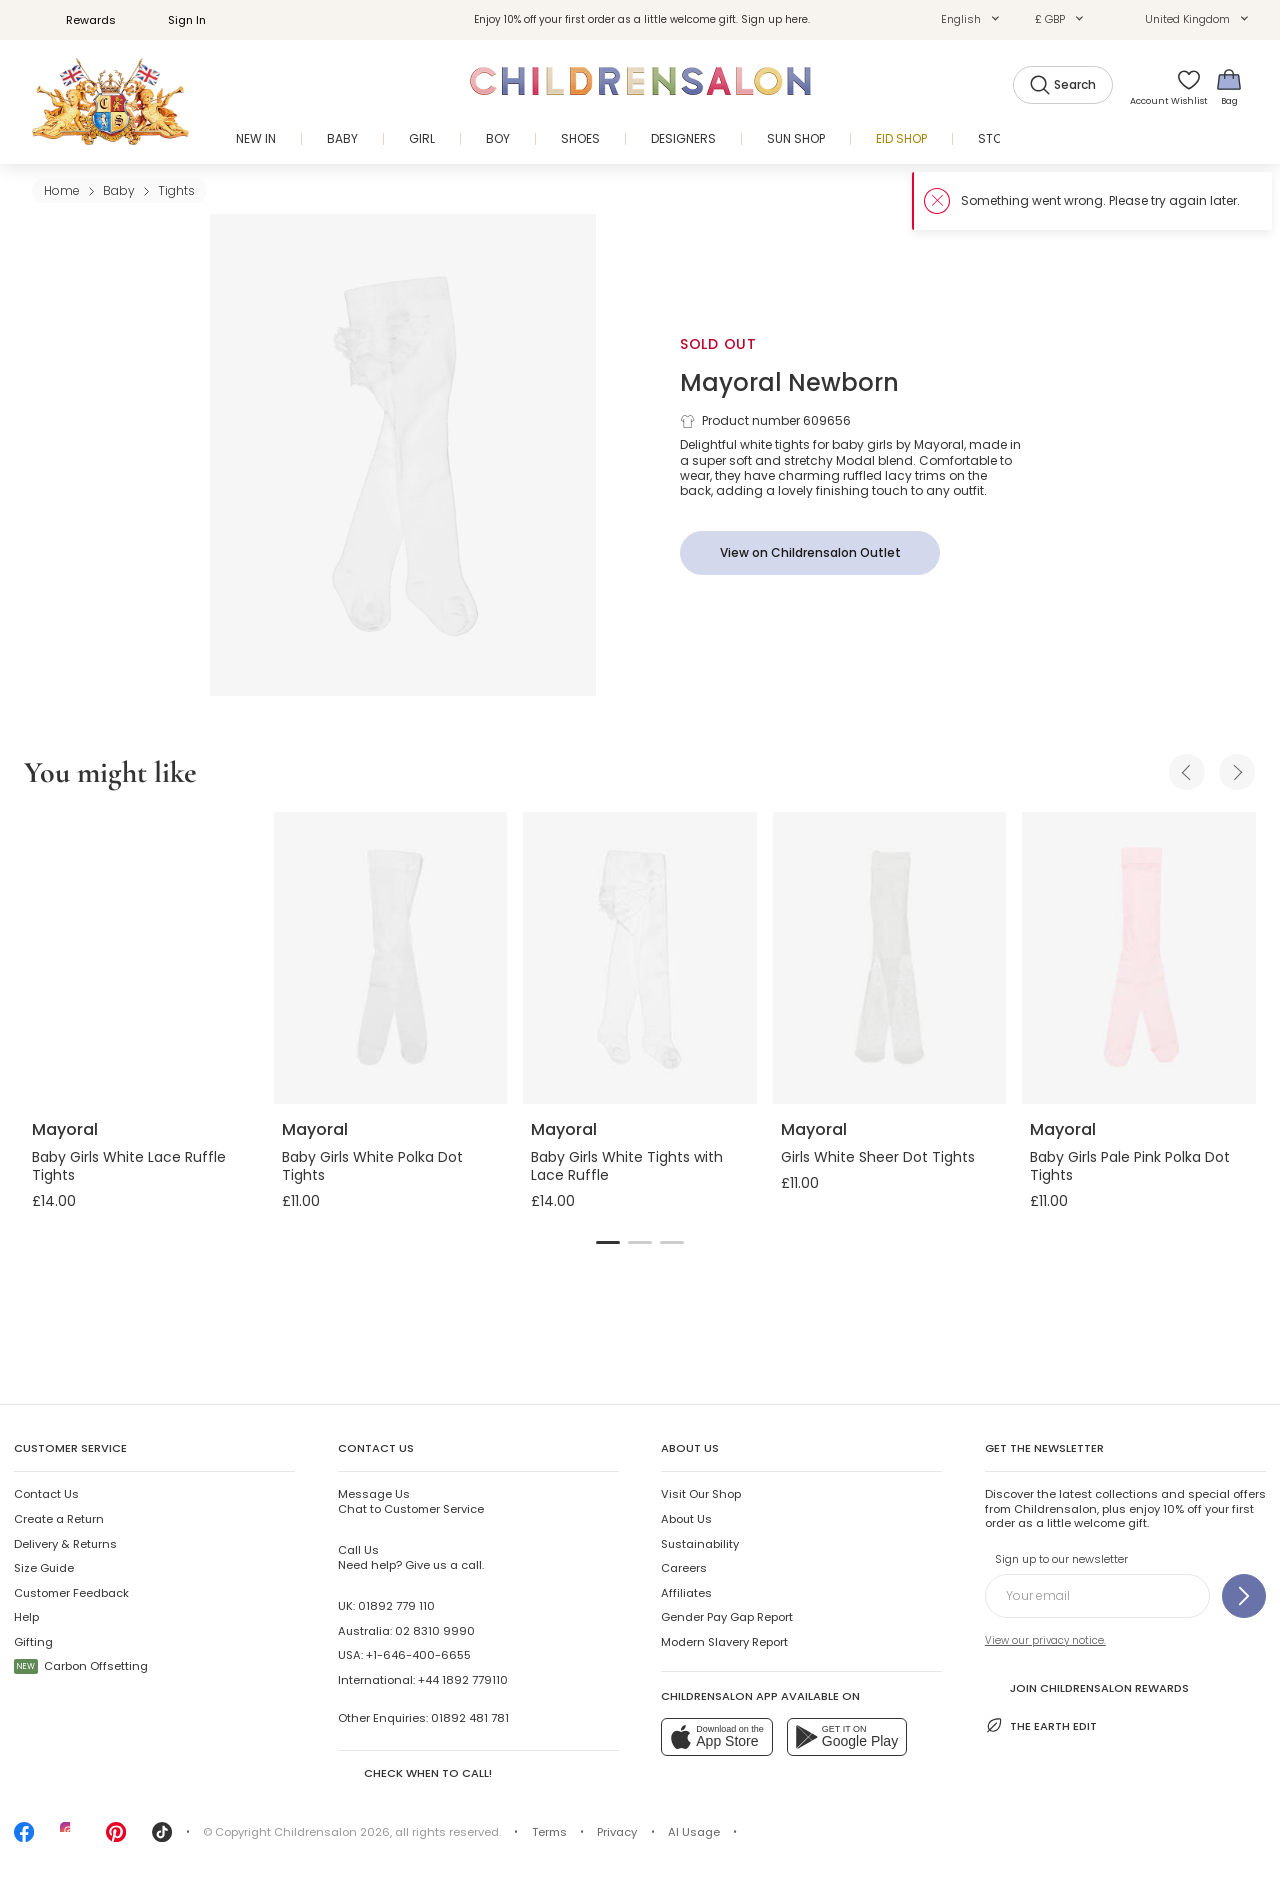 This screenshot has width=1280, height=1892. What do you see at coordinates (549, 1832) in the screenshot?
I see `Terms` at bounding box center [549, 1832].